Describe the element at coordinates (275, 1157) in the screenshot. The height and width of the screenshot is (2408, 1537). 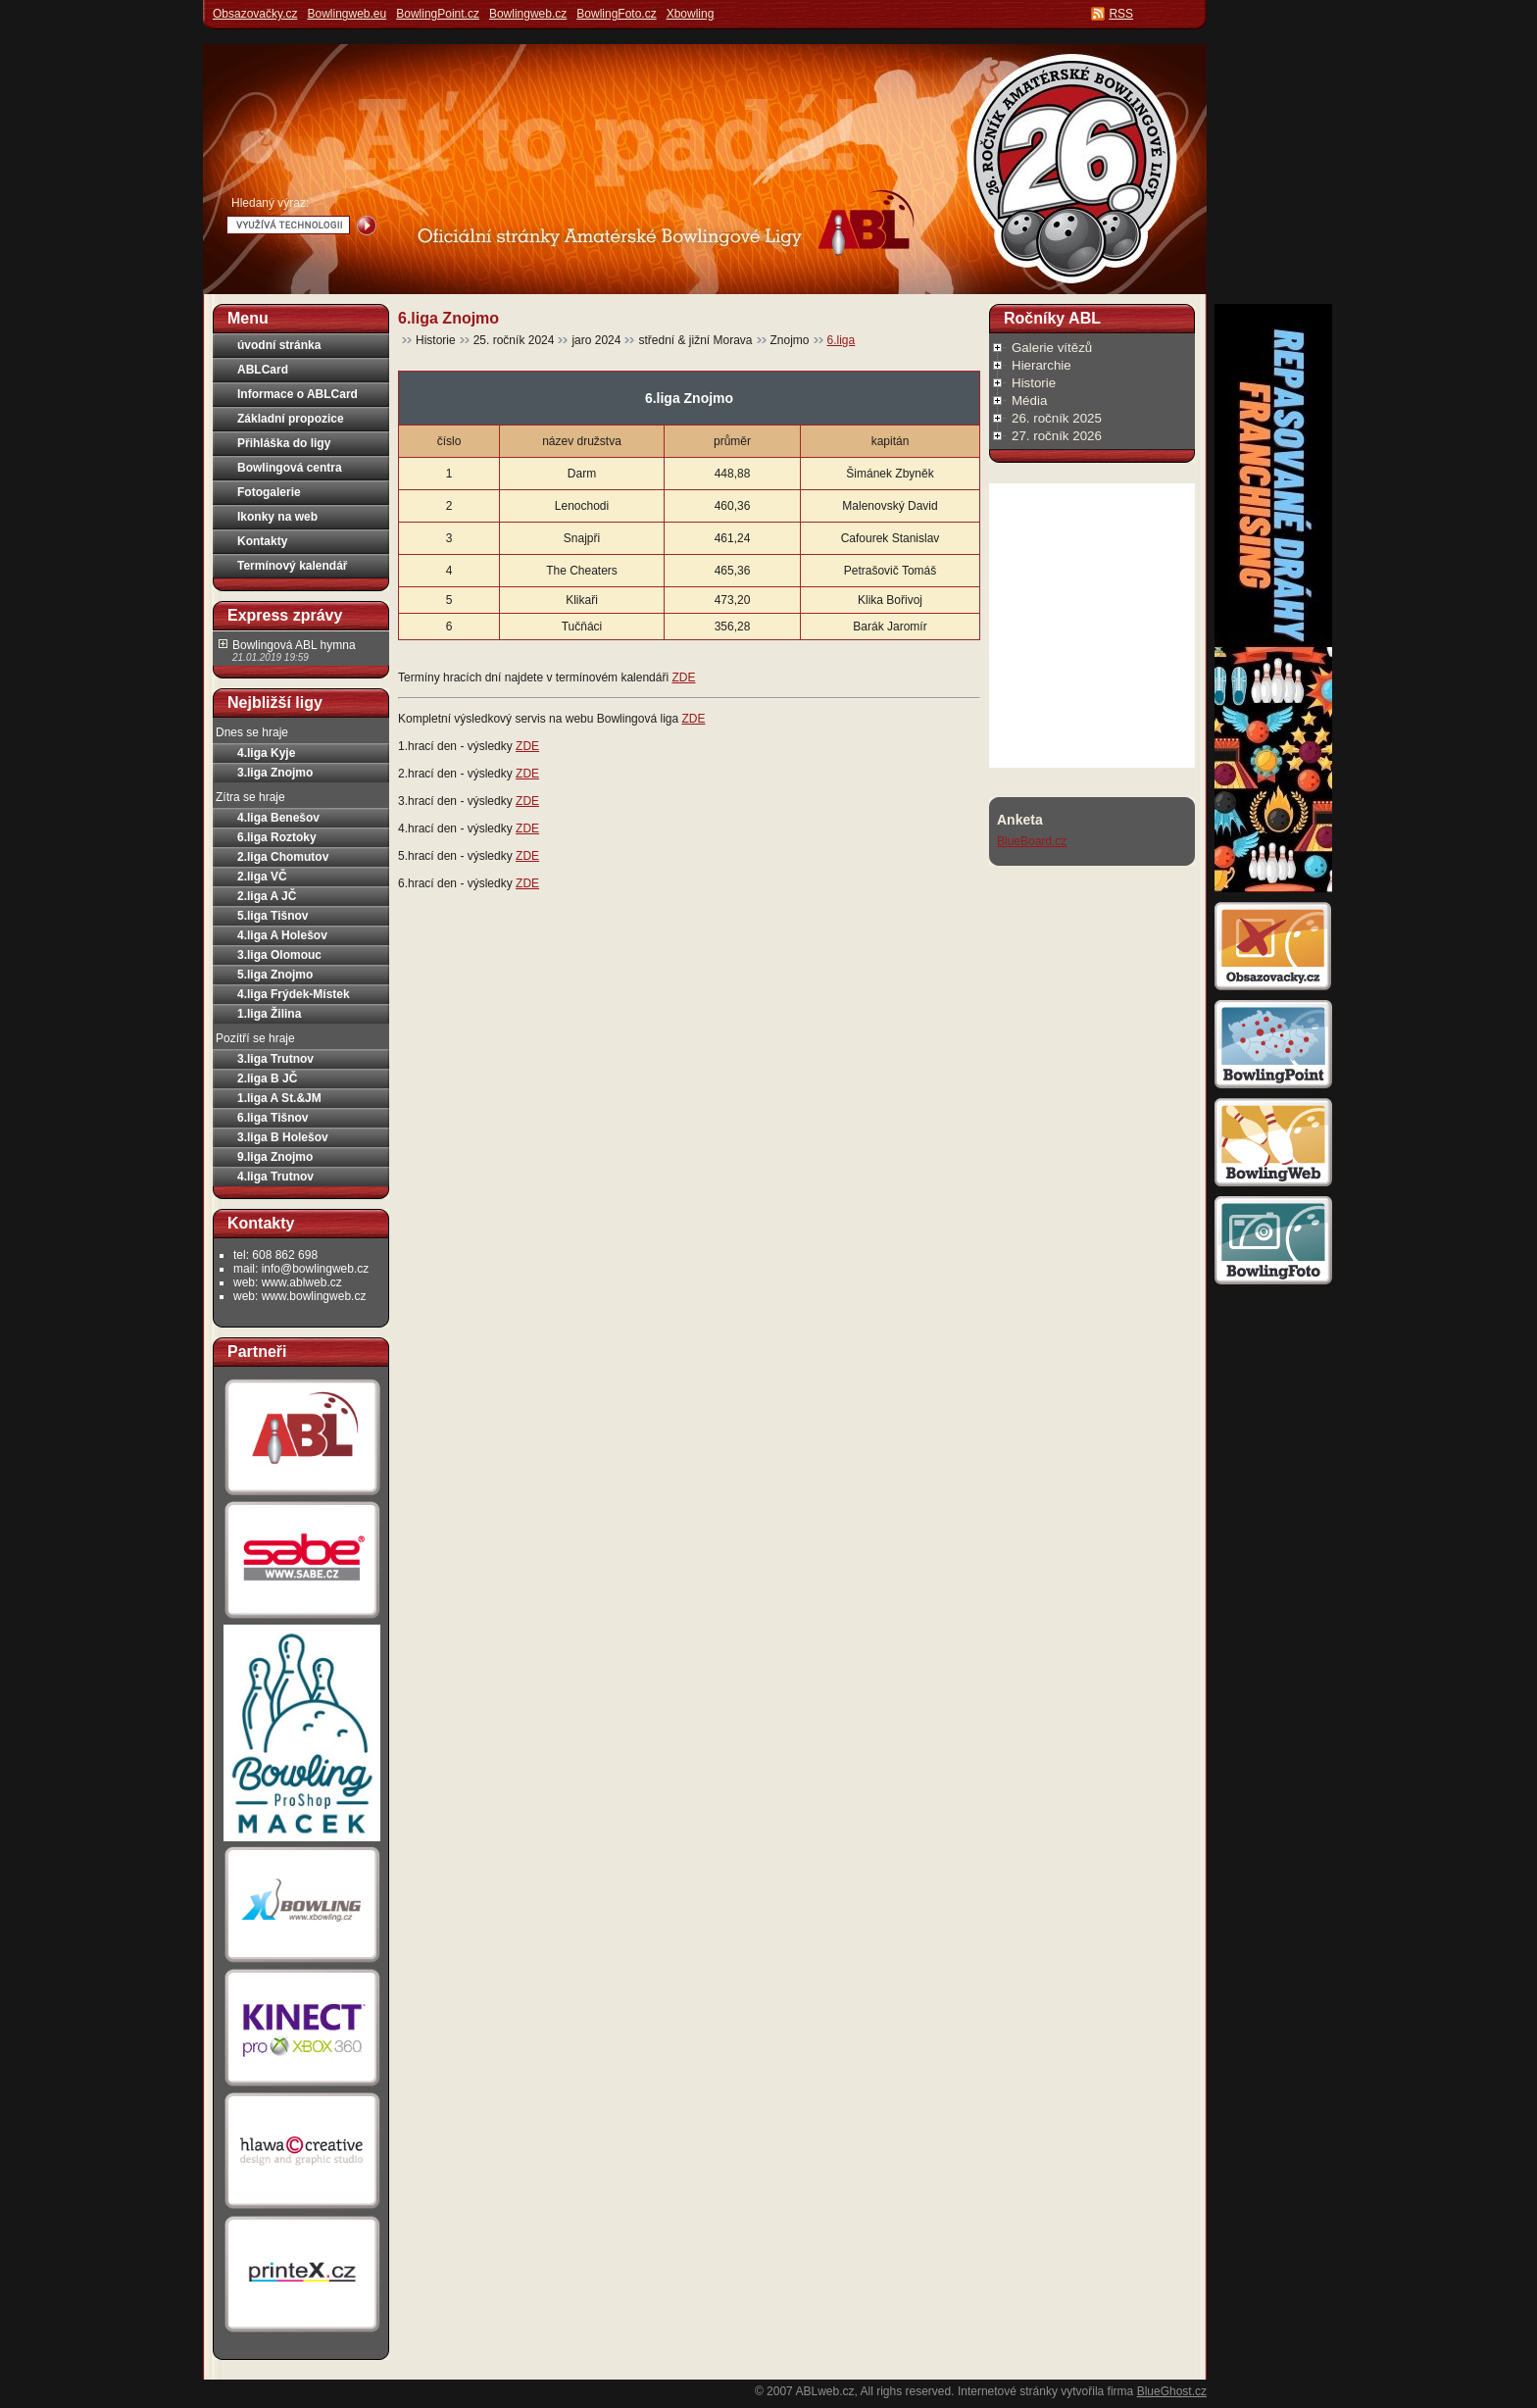
I see `9.liga Znojmo` at that location.